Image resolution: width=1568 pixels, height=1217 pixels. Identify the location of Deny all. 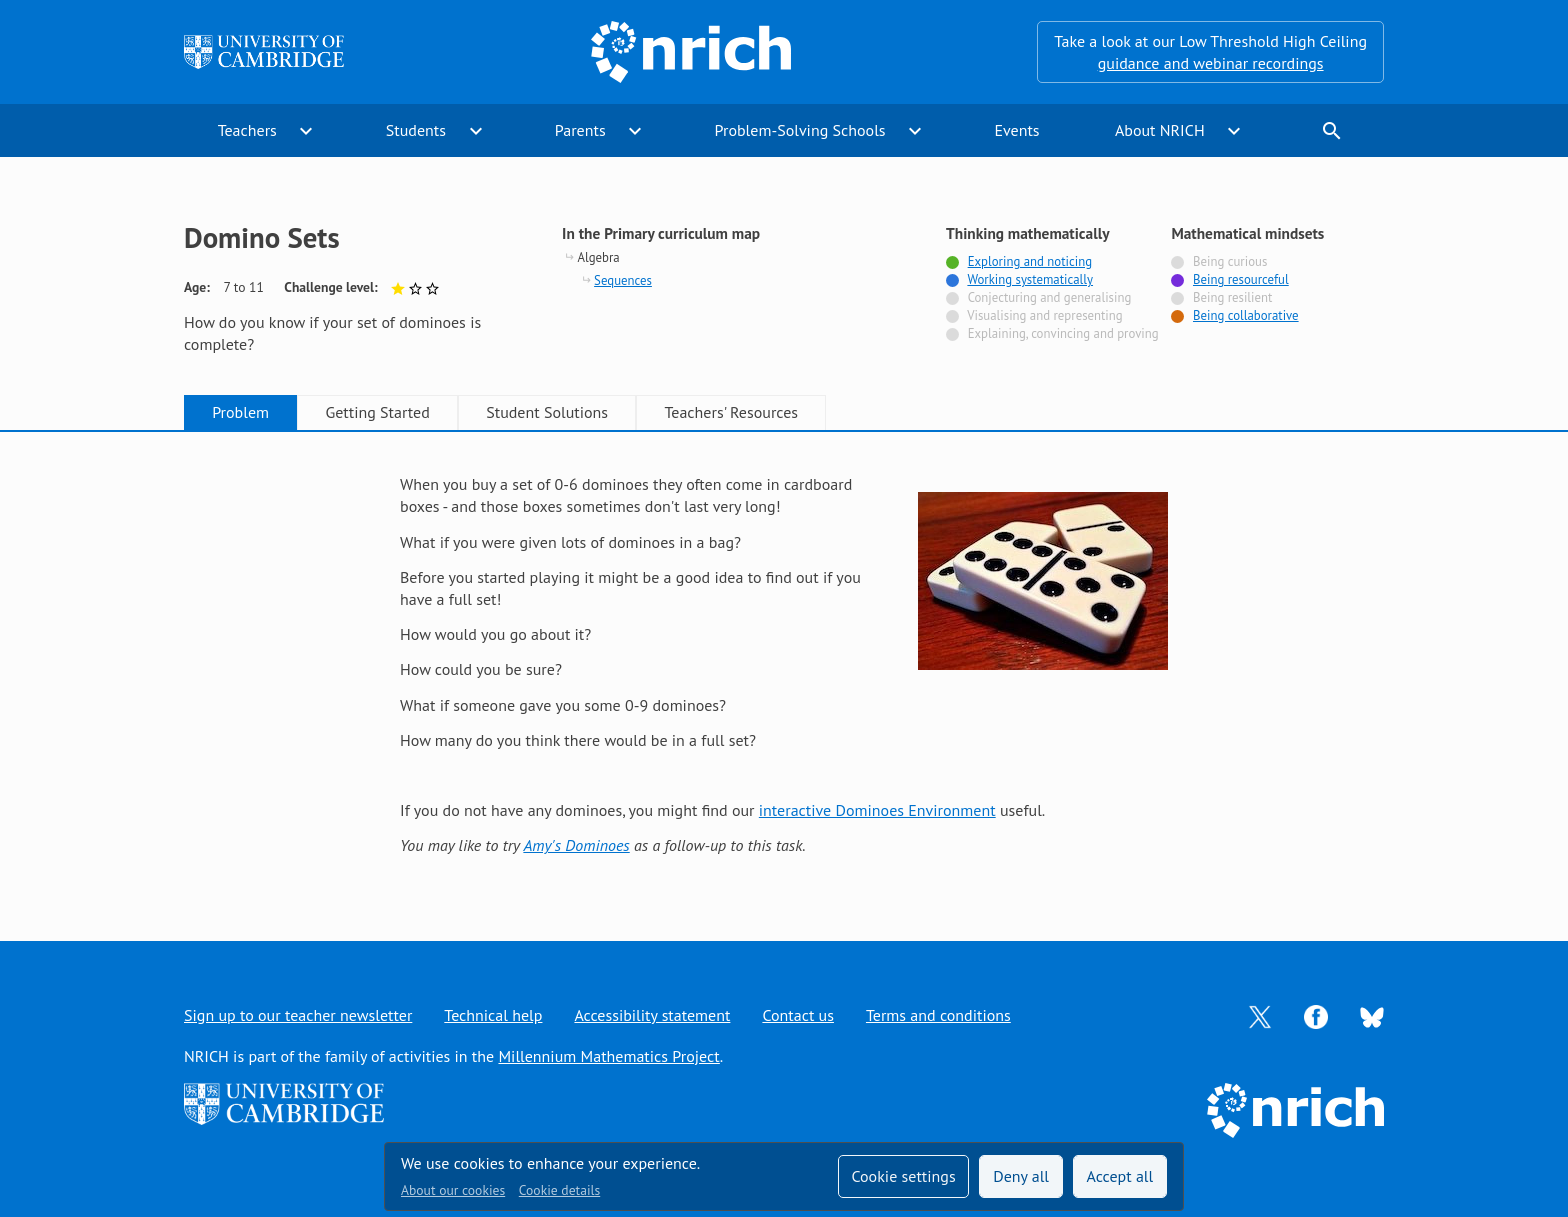
(1021, 1176).